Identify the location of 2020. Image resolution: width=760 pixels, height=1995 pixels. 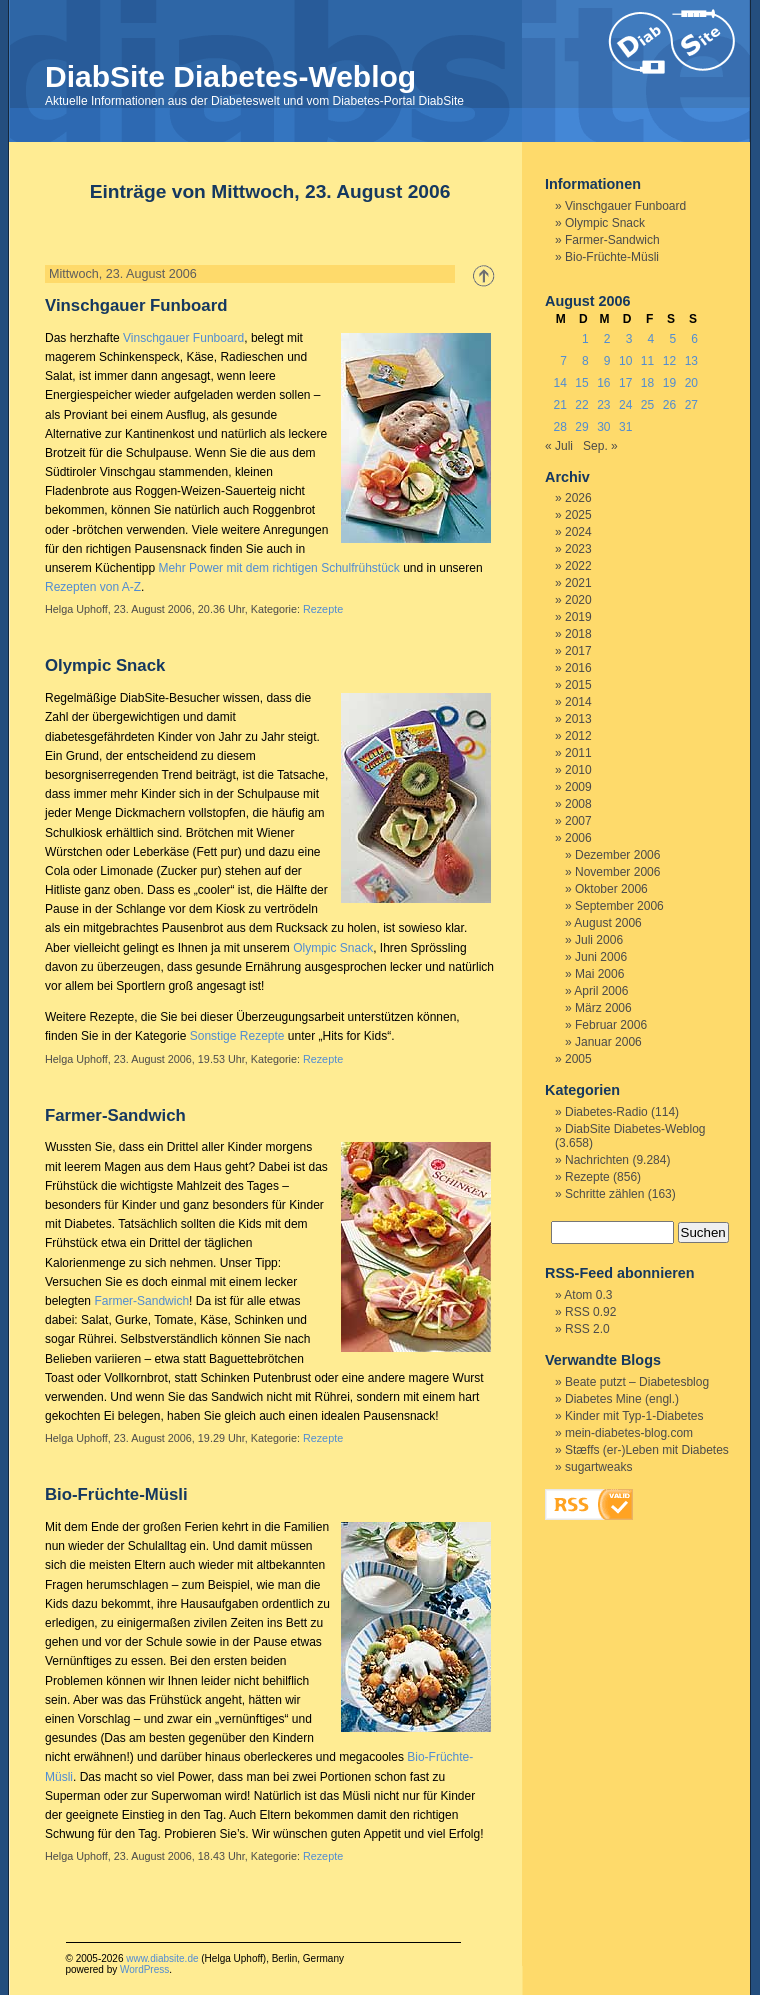
(578, 600).